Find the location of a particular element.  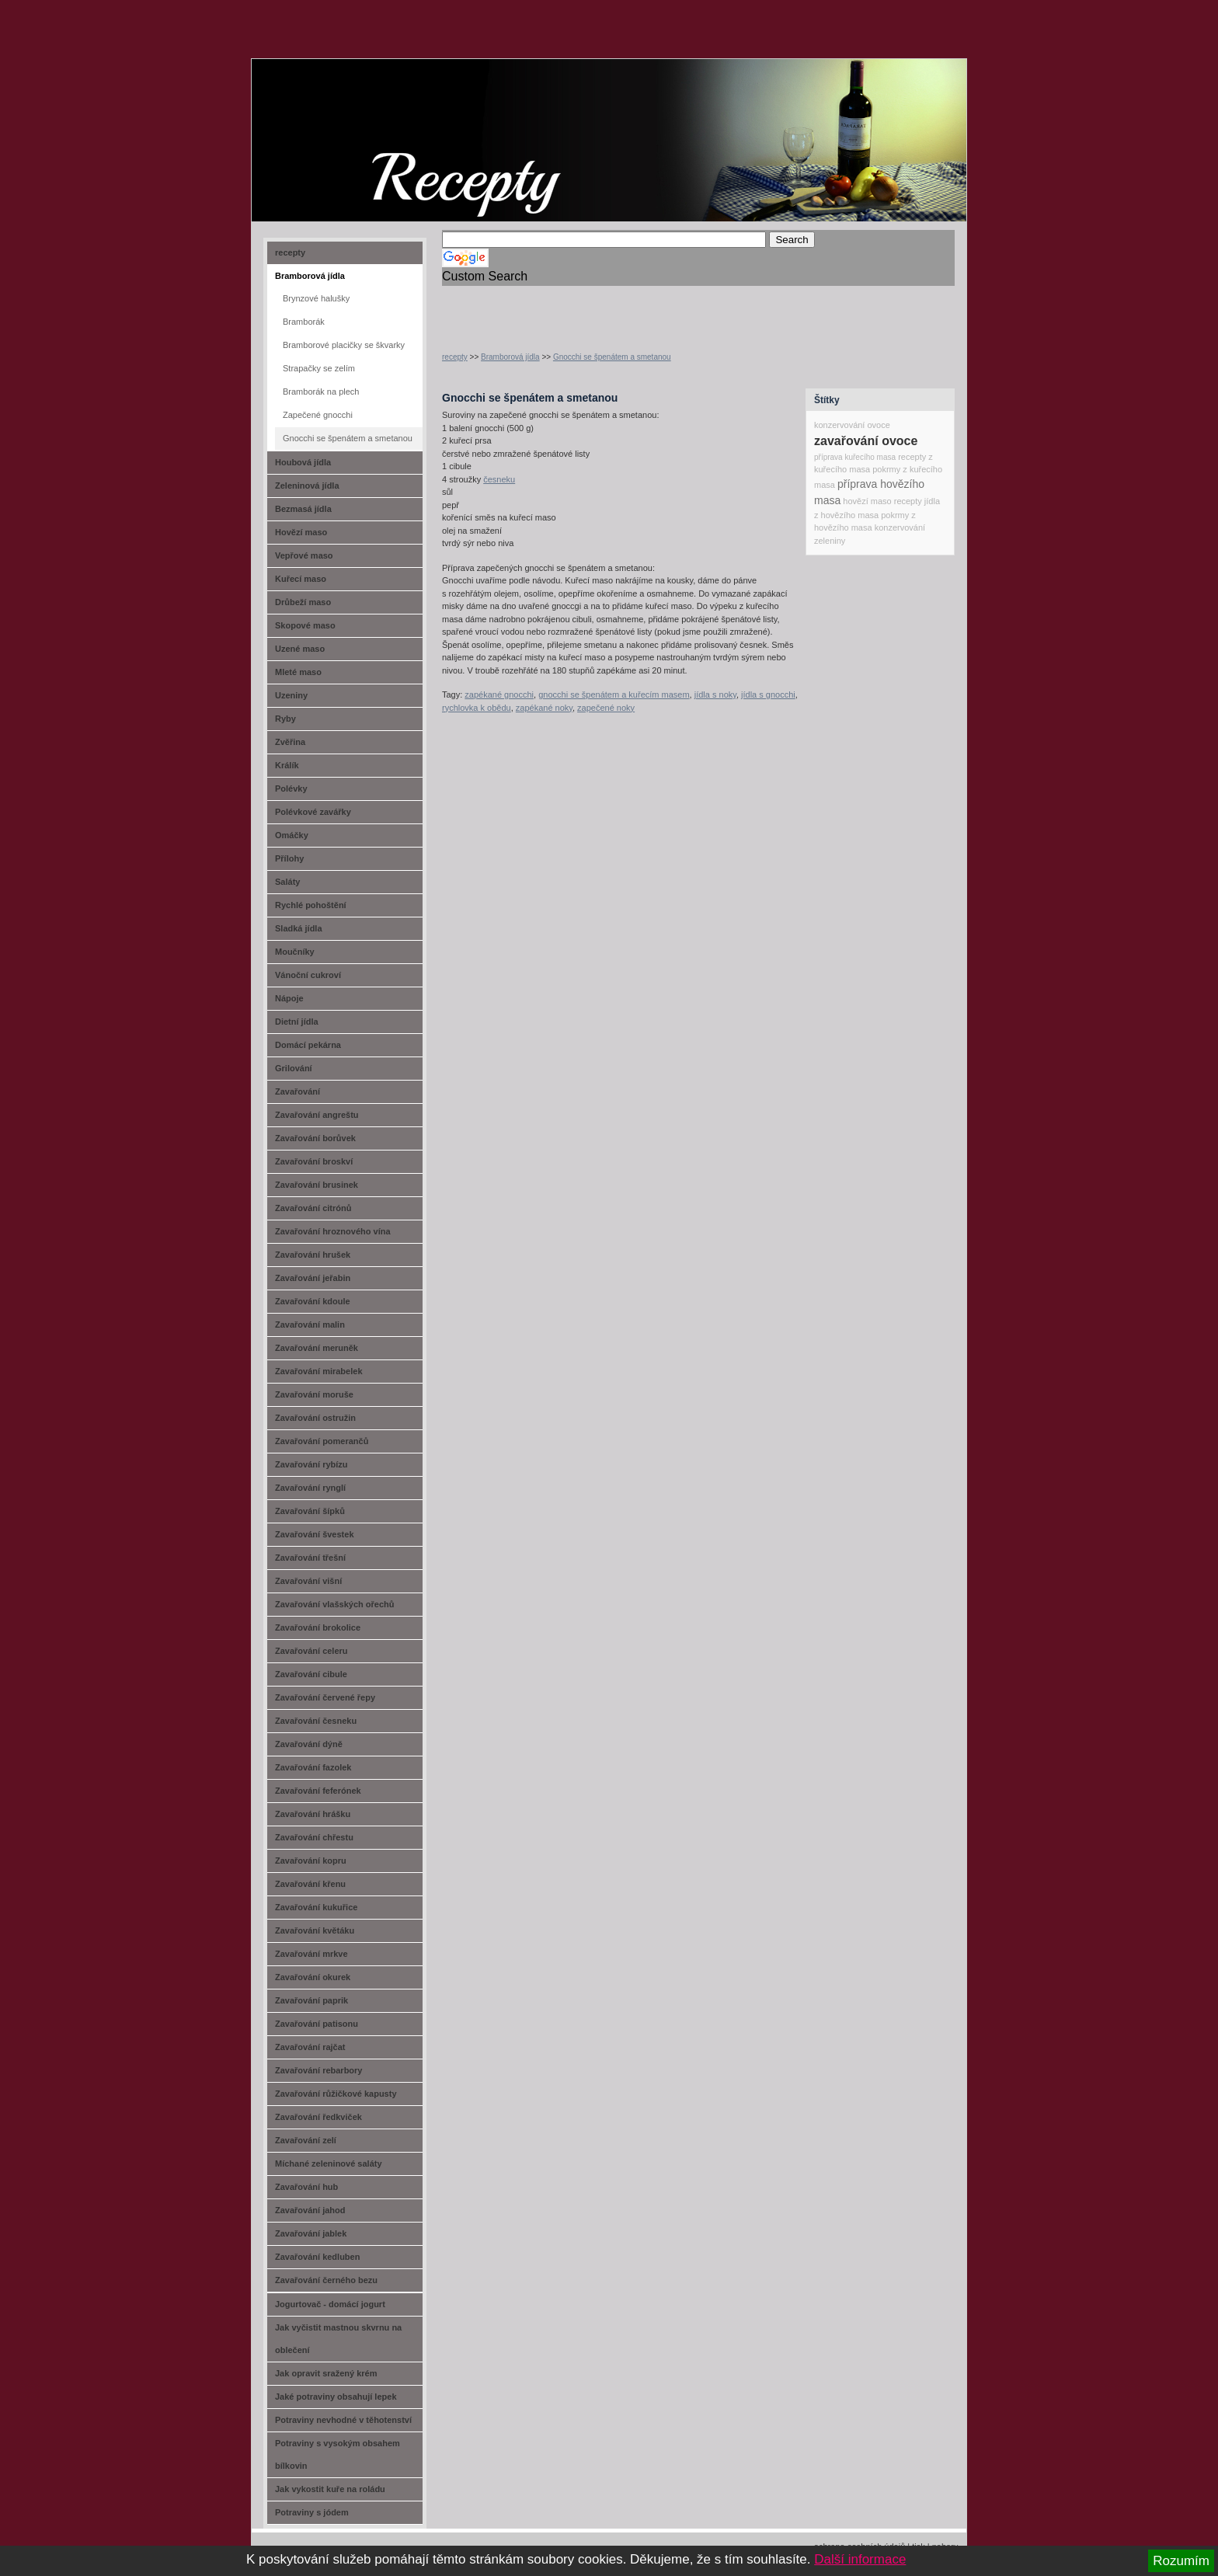

Domácí pekárna is located at coordinates (308, 1045).